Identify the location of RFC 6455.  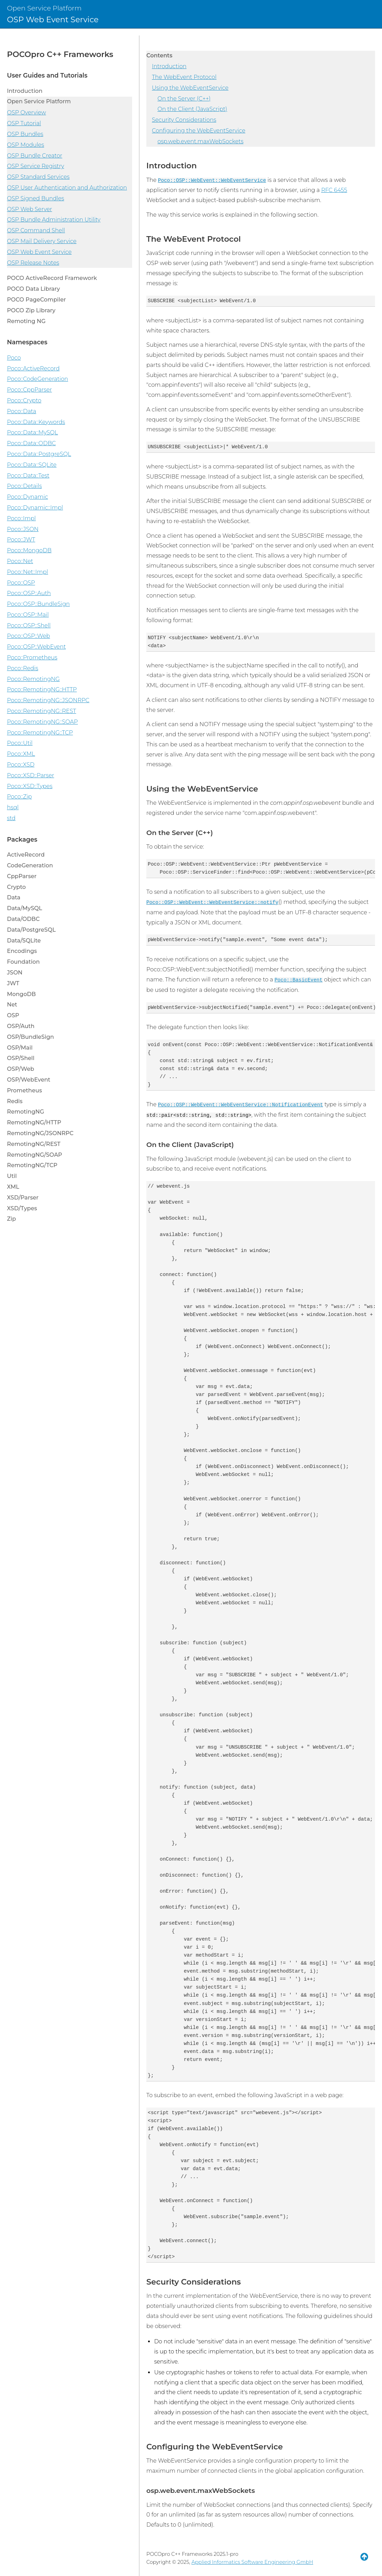
(334, 190).